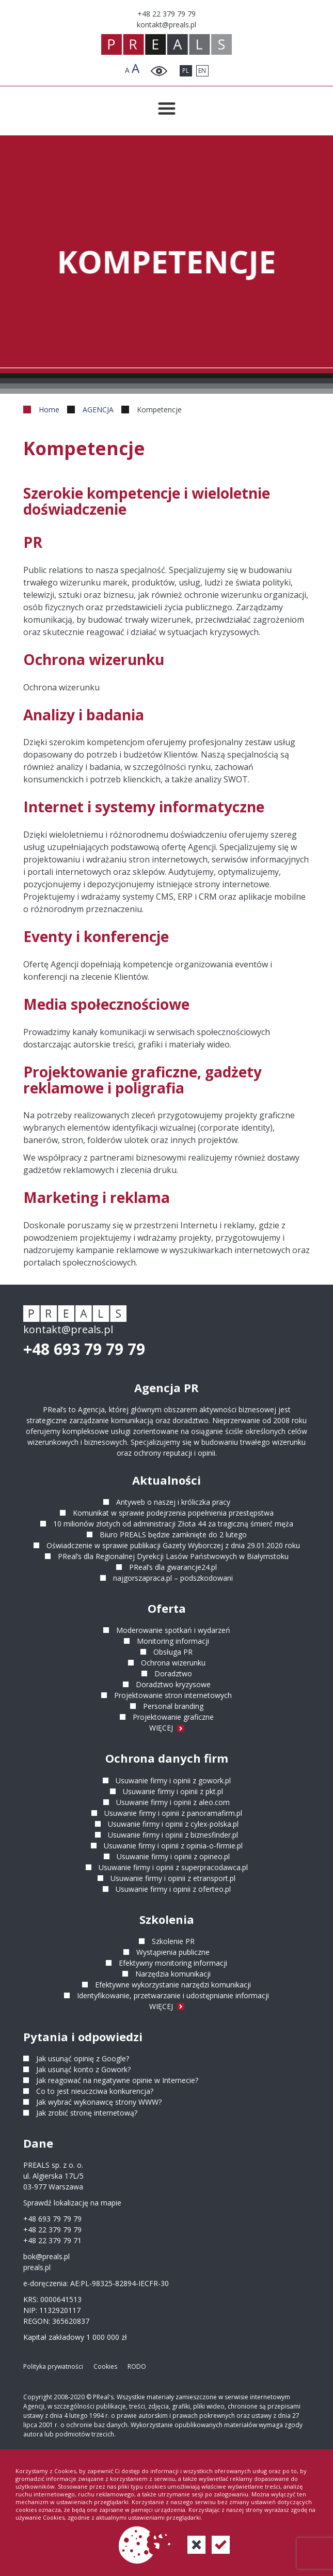 This screenshot has width=333, height=2576. I want to click on Szkolenie PR, so click(173, 1941).